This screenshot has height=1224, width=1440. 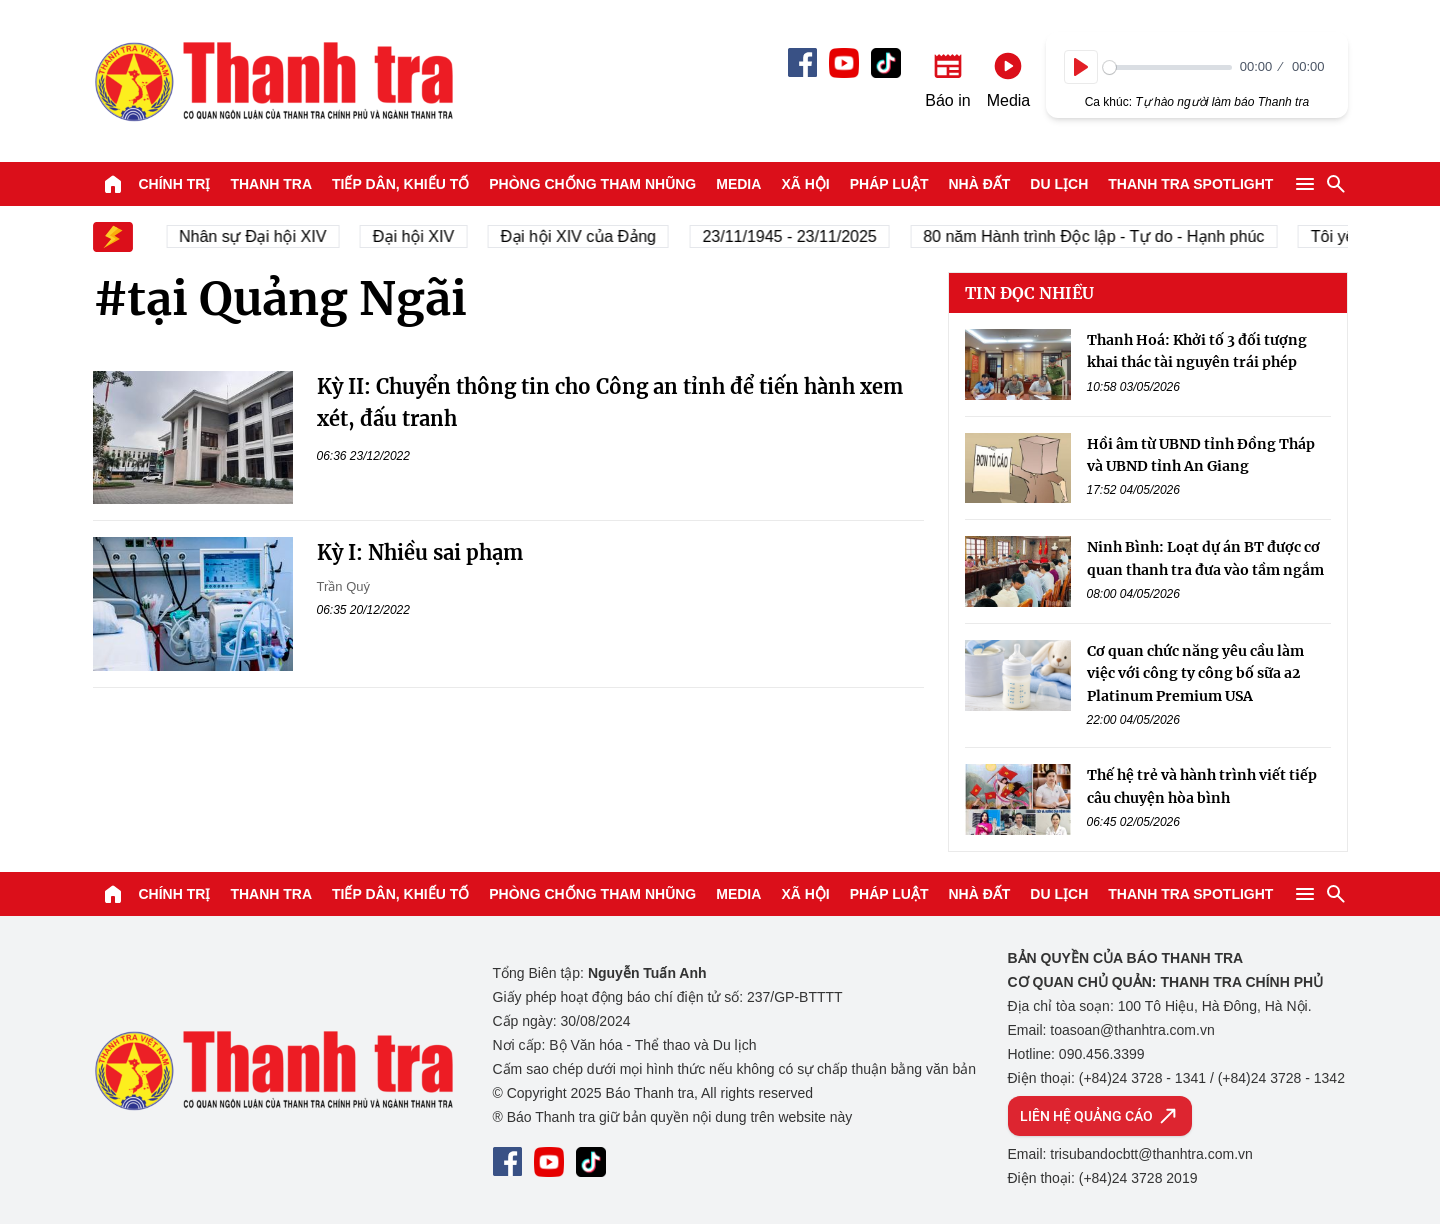 I want to click on 80 năm Hành trình Độc lập - Tự do - Hạnh phúc, so click(x=1104, y=236).